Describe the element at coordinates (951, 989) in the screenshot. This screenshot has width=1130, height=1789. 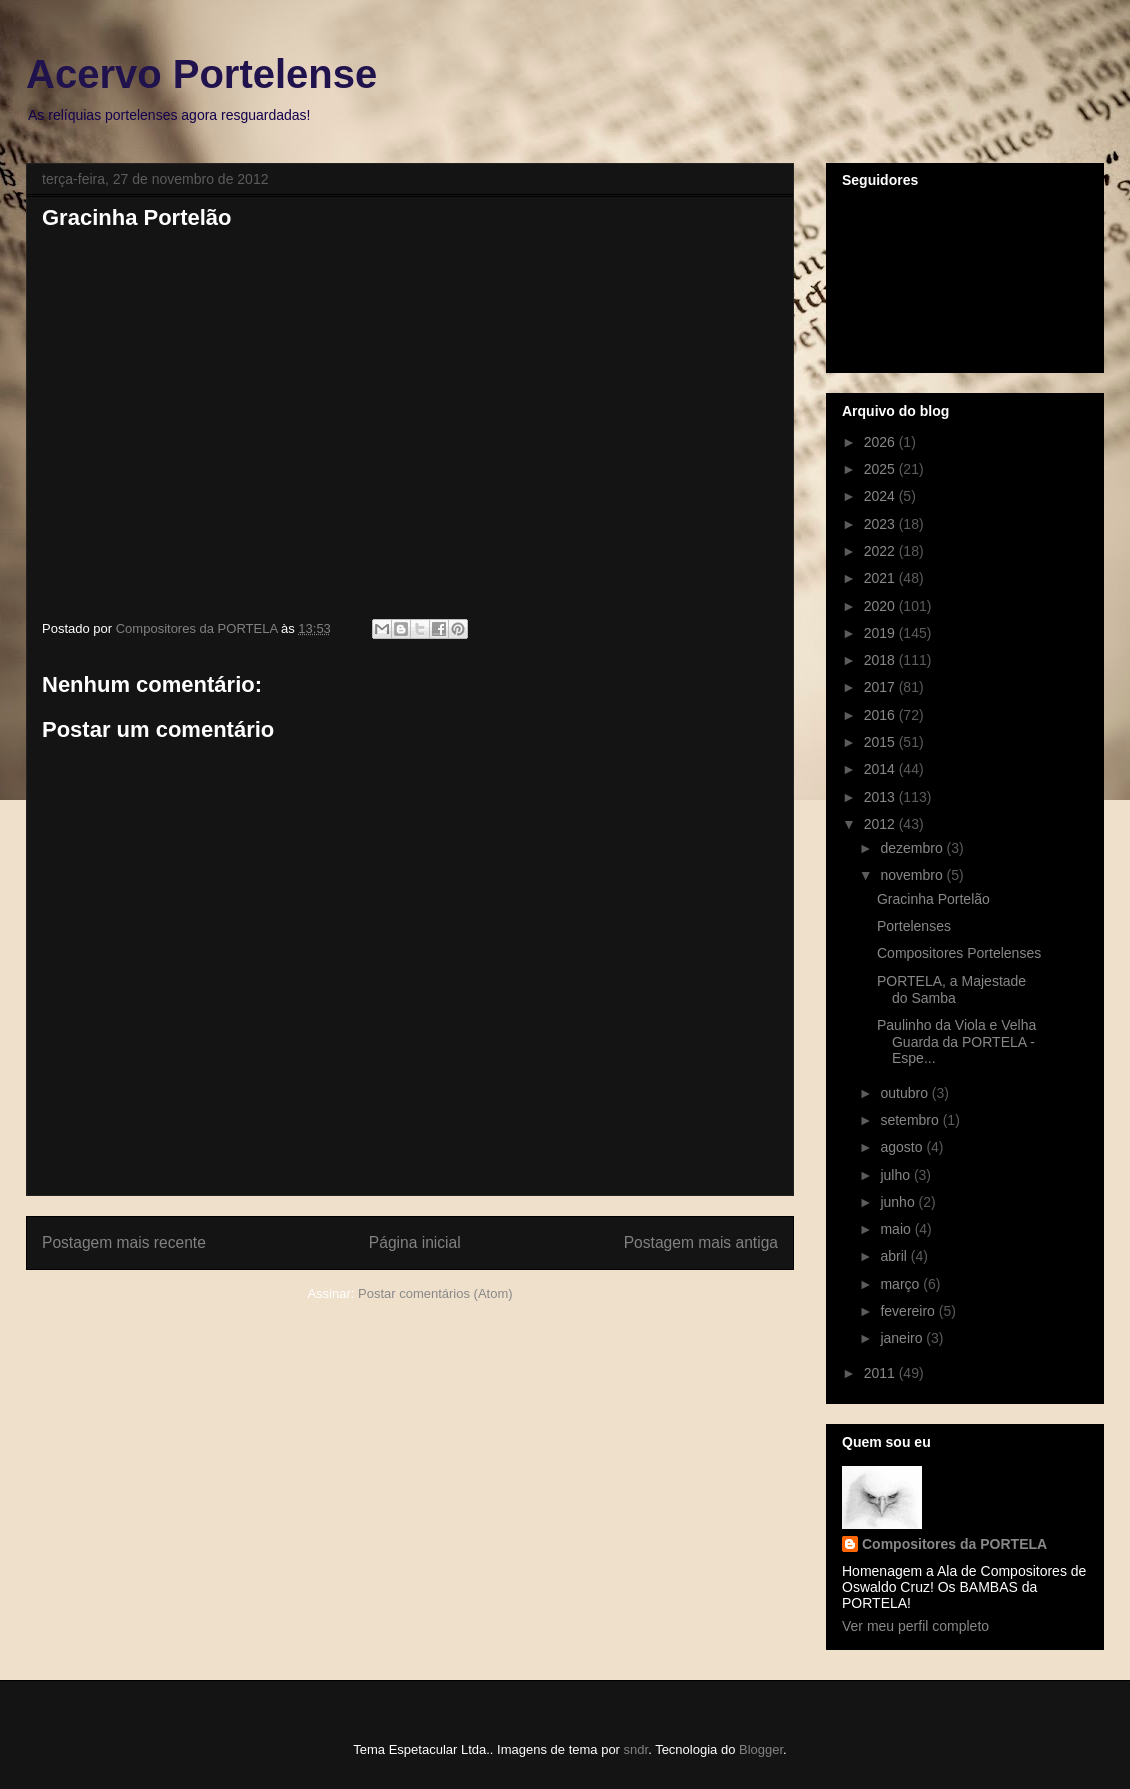
I see `PORTELA, a Majestade do Samba` at that location.